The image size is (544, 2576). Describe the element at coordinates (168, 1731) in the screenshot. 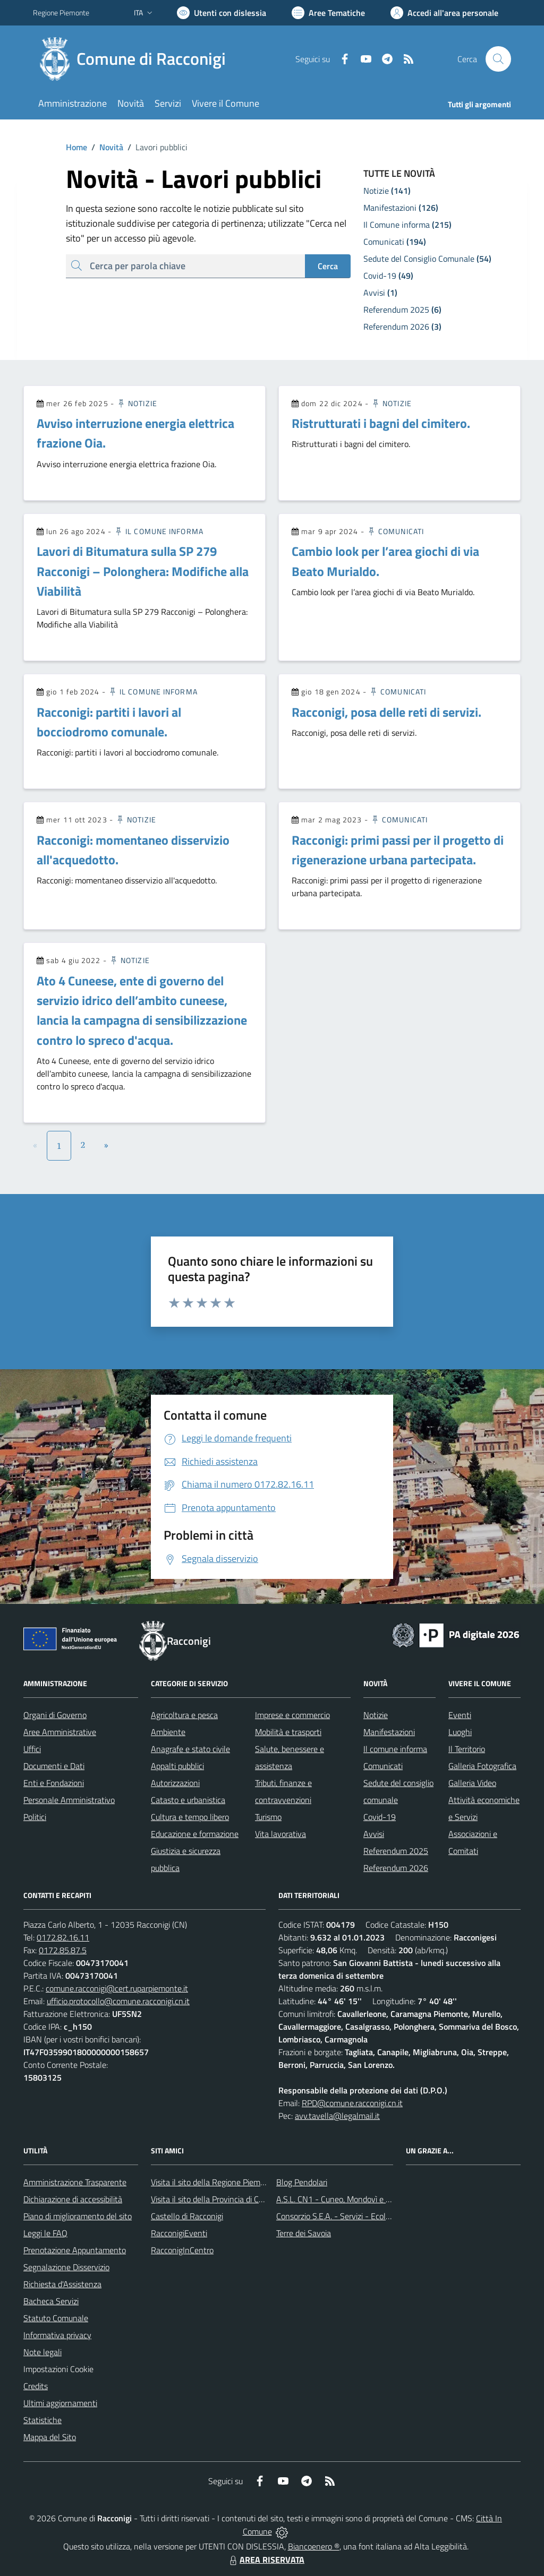

I see `Ambiente` at that location.